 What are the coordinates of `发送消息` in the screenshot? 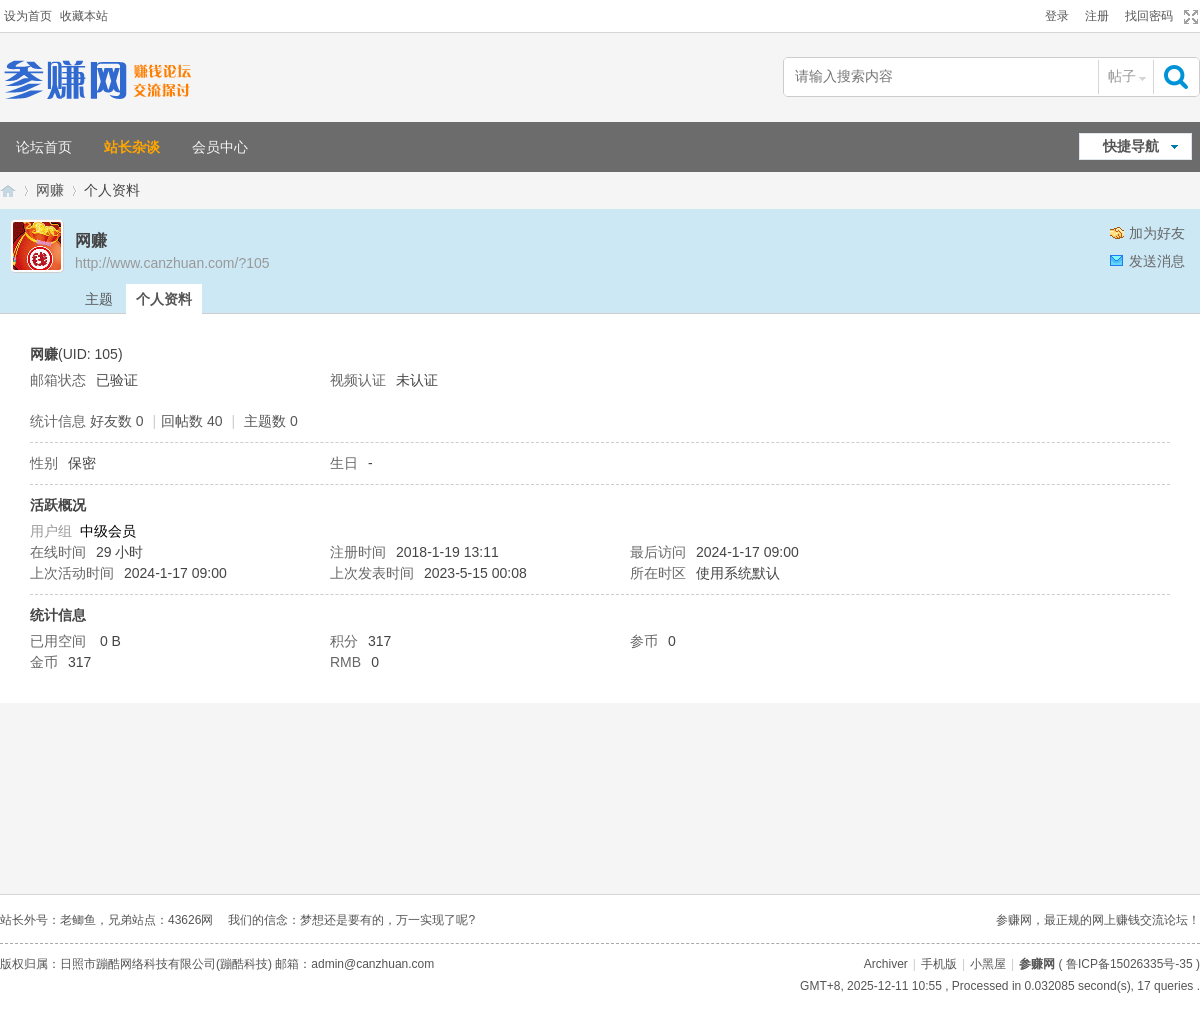 It's located at (1157, 261).